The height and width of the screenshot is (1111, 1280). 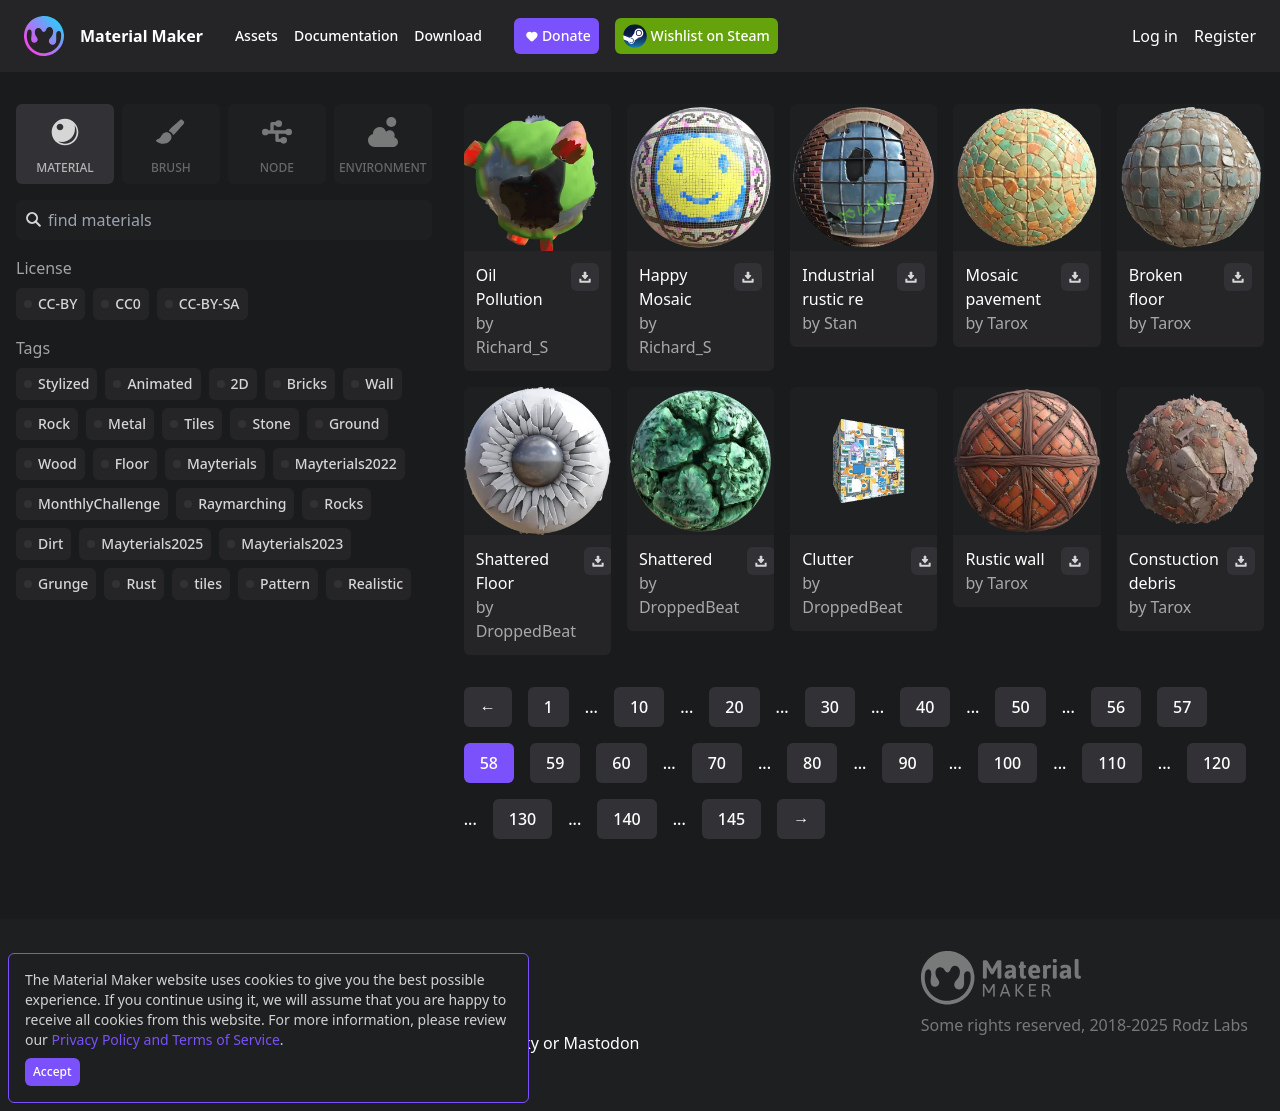 I want to click on Stylized, so click(x=63, y=383).